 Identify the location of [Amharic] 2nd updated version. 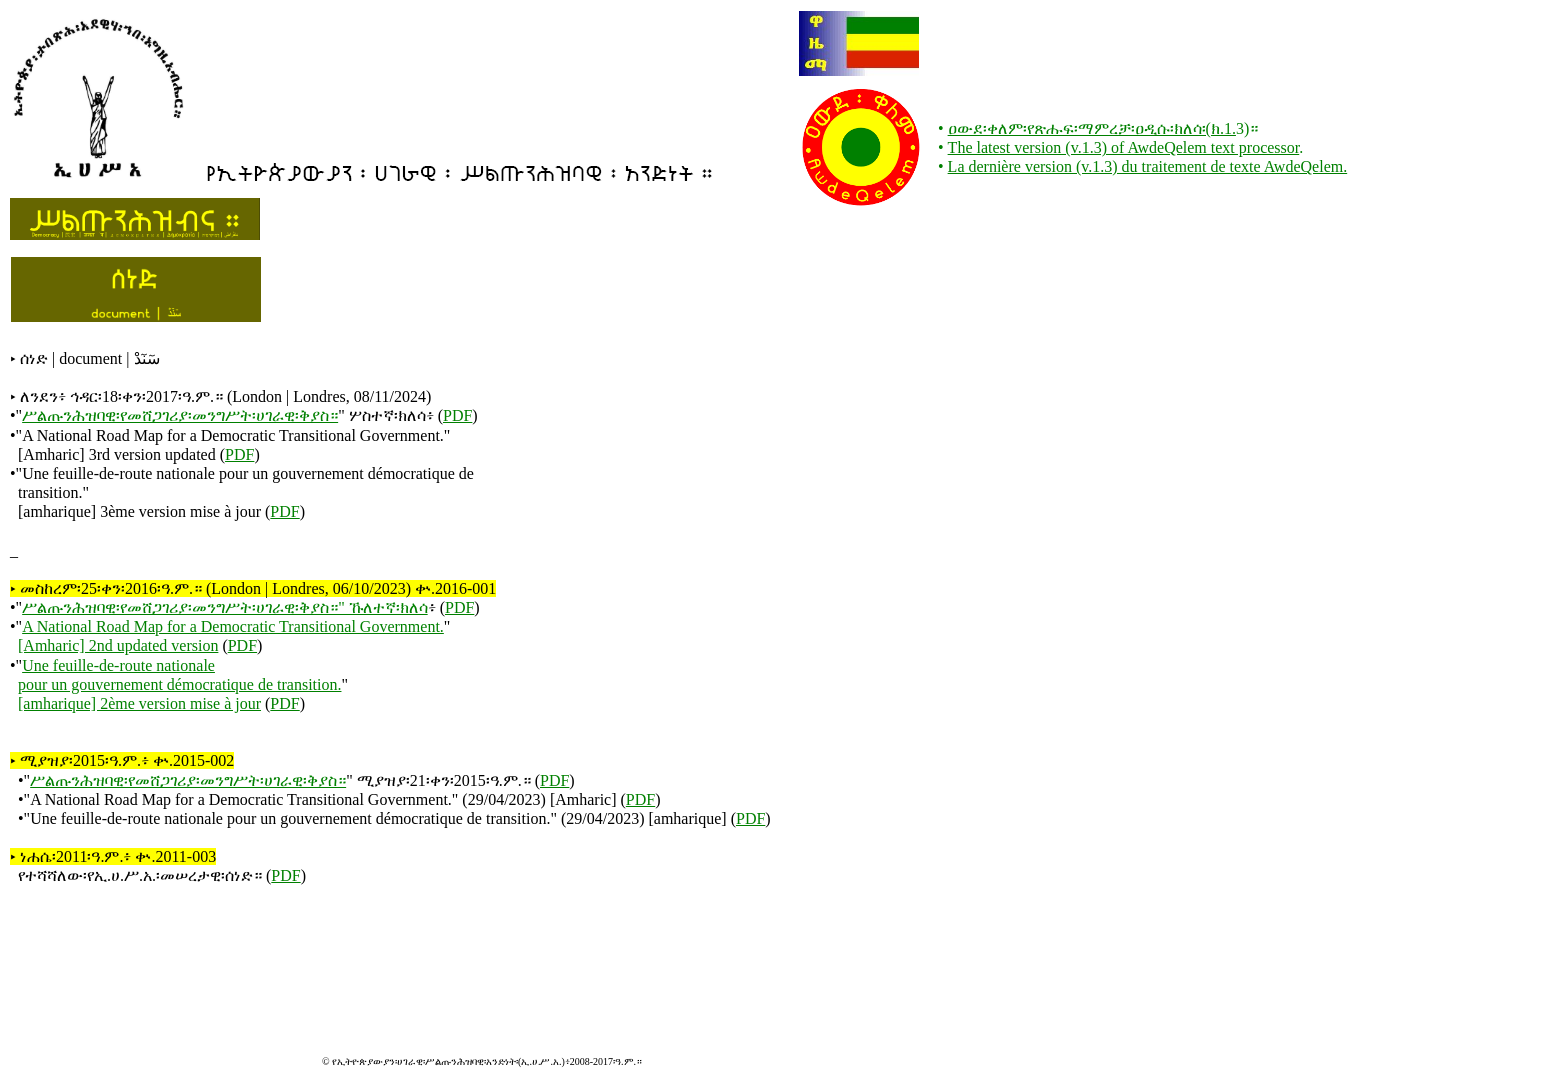
(118, 645).